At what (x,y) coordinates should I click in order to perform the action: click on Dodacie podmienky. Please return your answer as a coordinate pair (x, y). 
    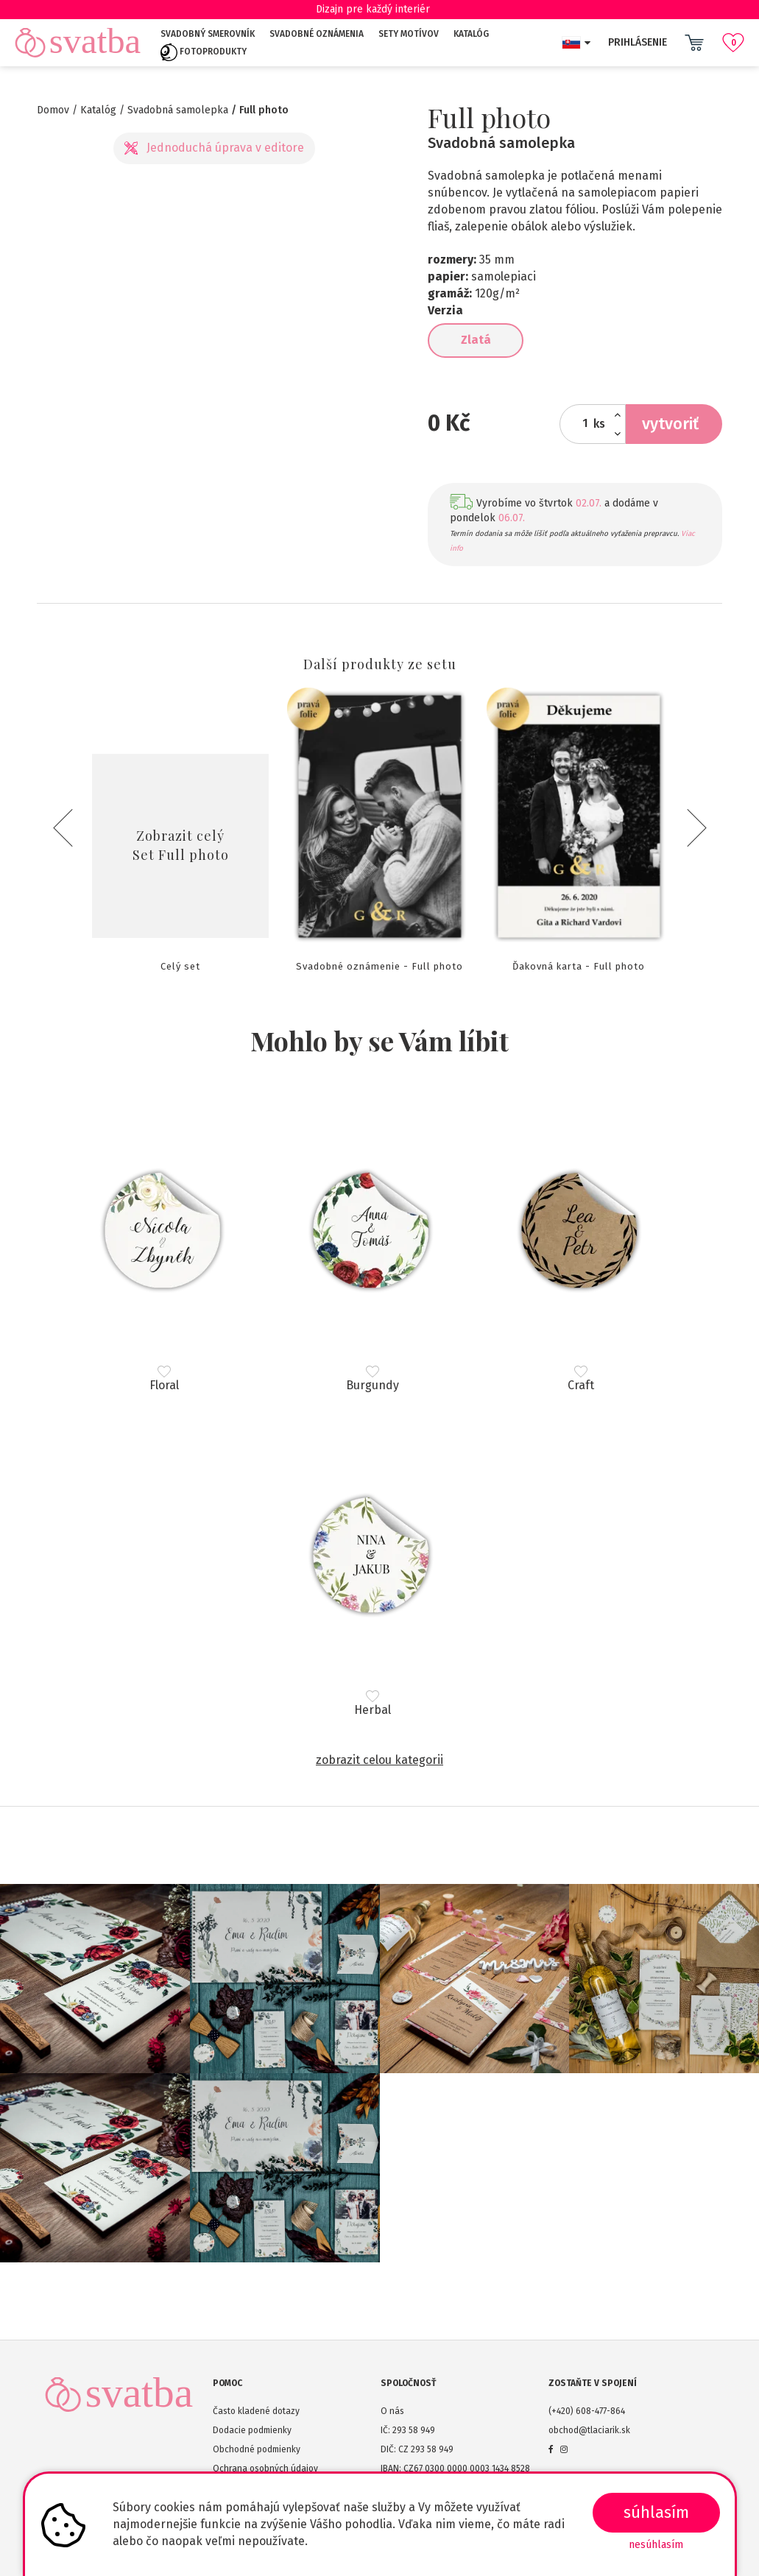
    Looking at the image, I should click on (252, 2430).